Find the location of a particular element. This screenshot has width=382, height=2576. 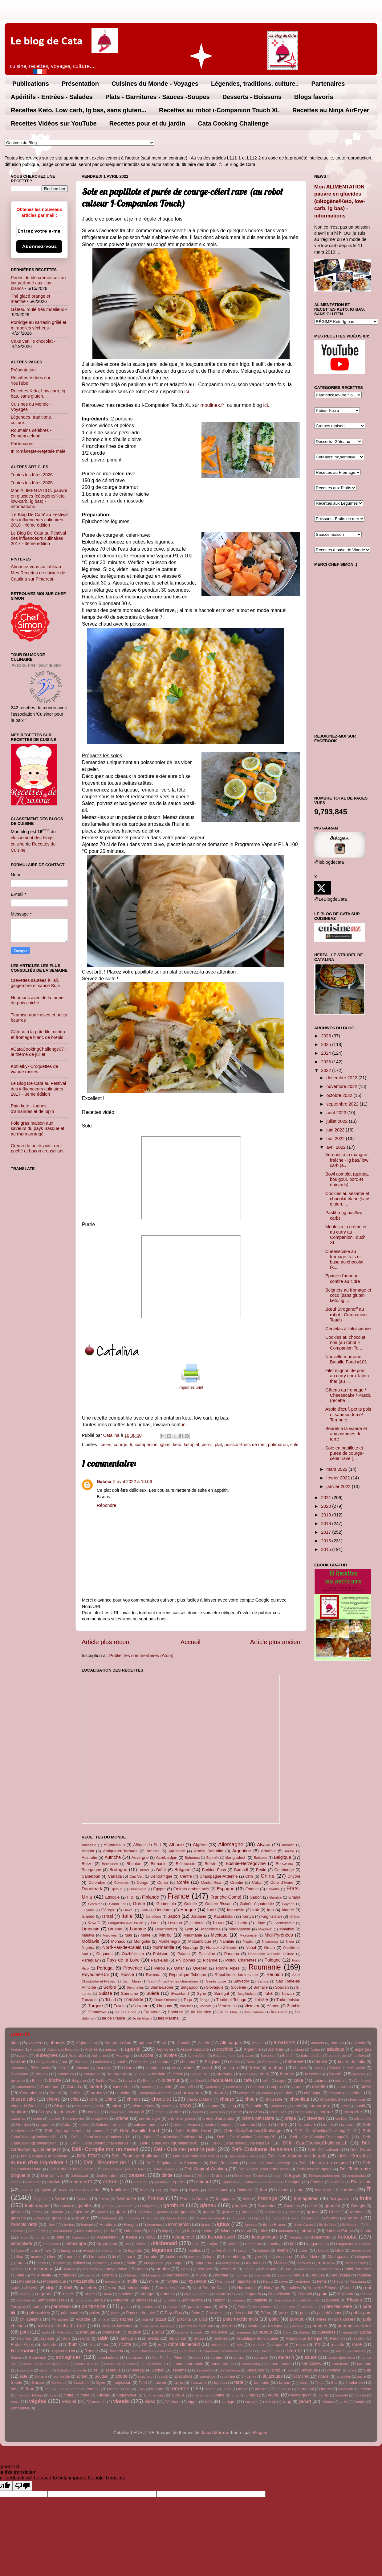

ananas is located at coordinates (337, 2043).